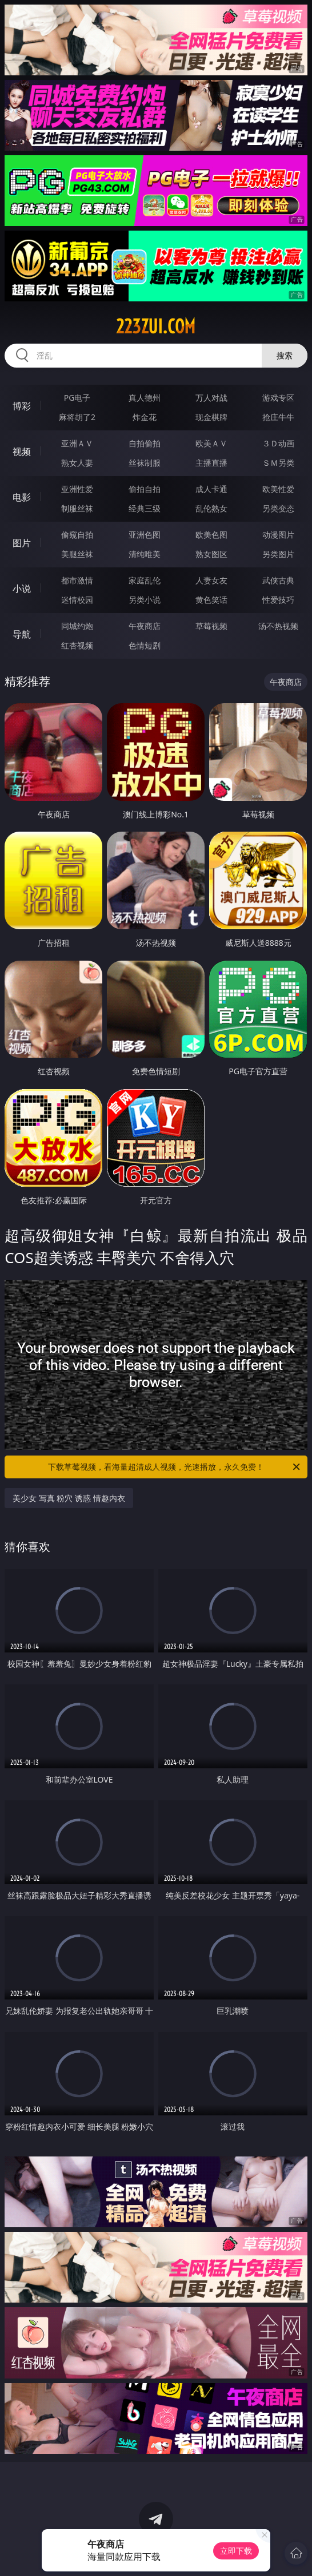 The width and height of the screenshot is (312, 2576). Describe the element at coordinates (22, 406) in the screenshot. I see `博彩` at that location.